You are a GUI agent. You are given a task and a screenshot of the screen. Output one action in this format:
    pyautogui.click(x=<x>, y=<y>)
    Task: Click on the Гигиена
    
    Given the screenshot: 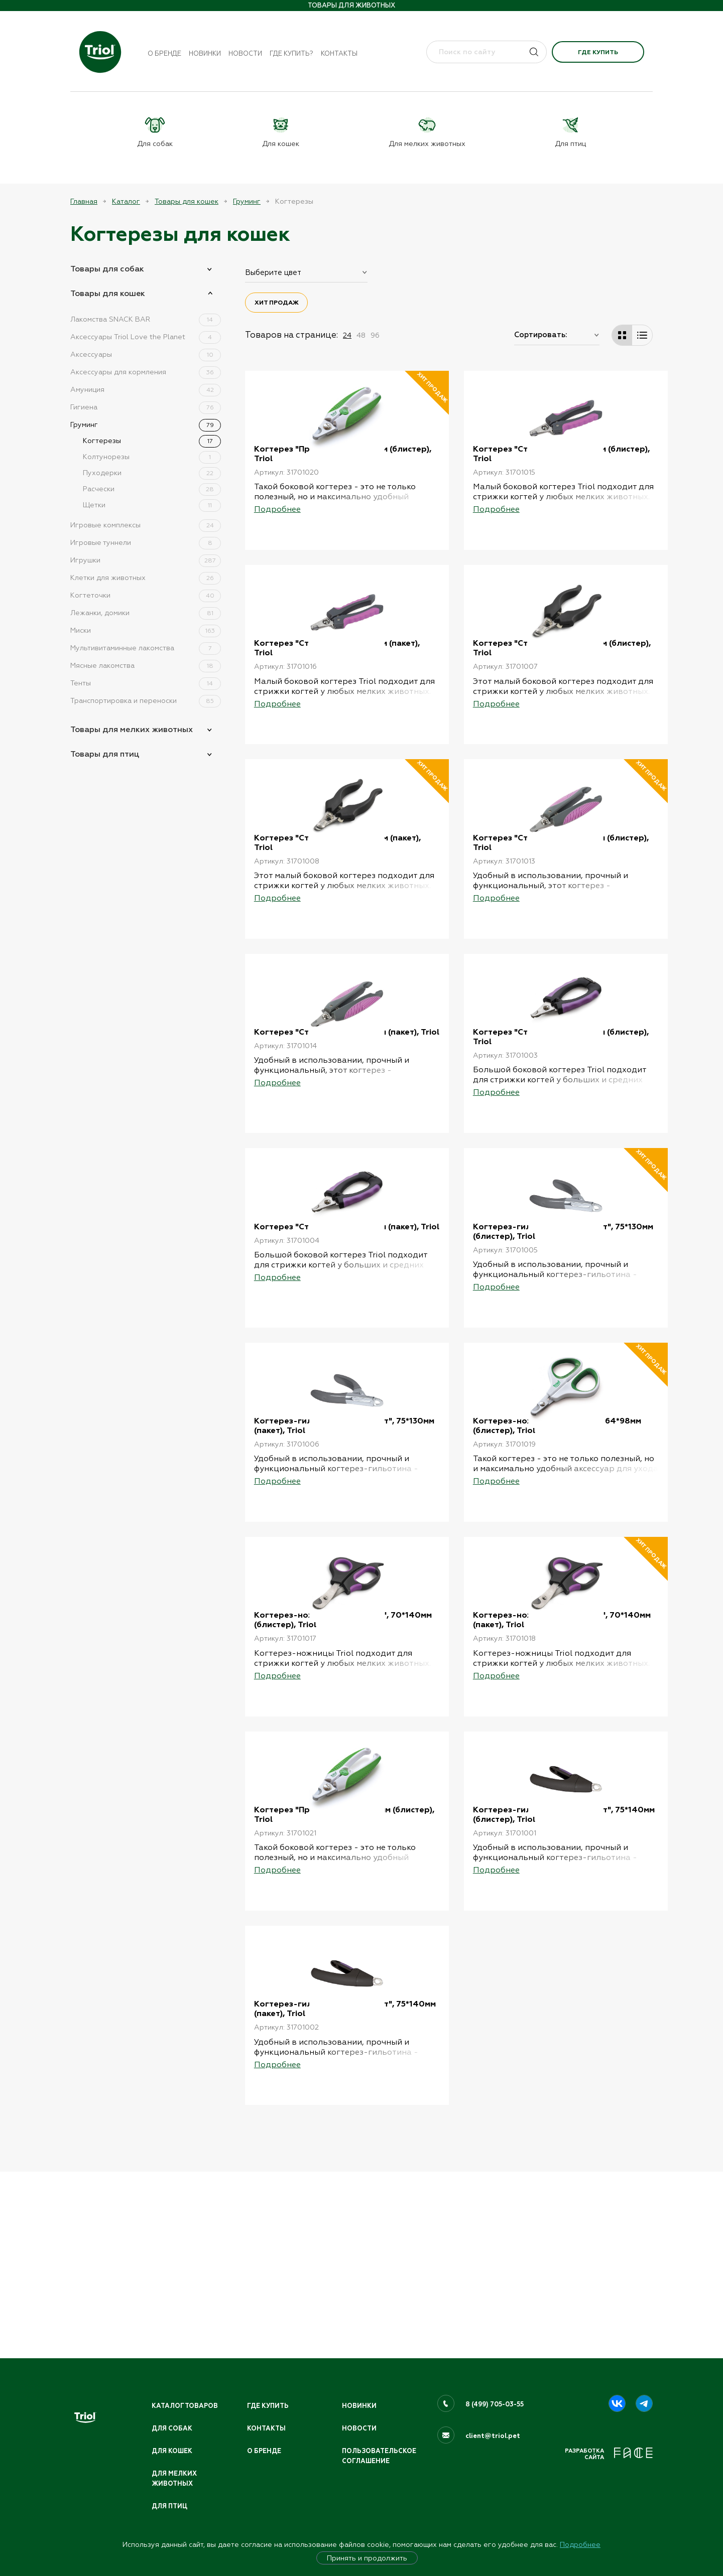 What is the action you would take?
    pyautogui.click(x=145, y=406)
    